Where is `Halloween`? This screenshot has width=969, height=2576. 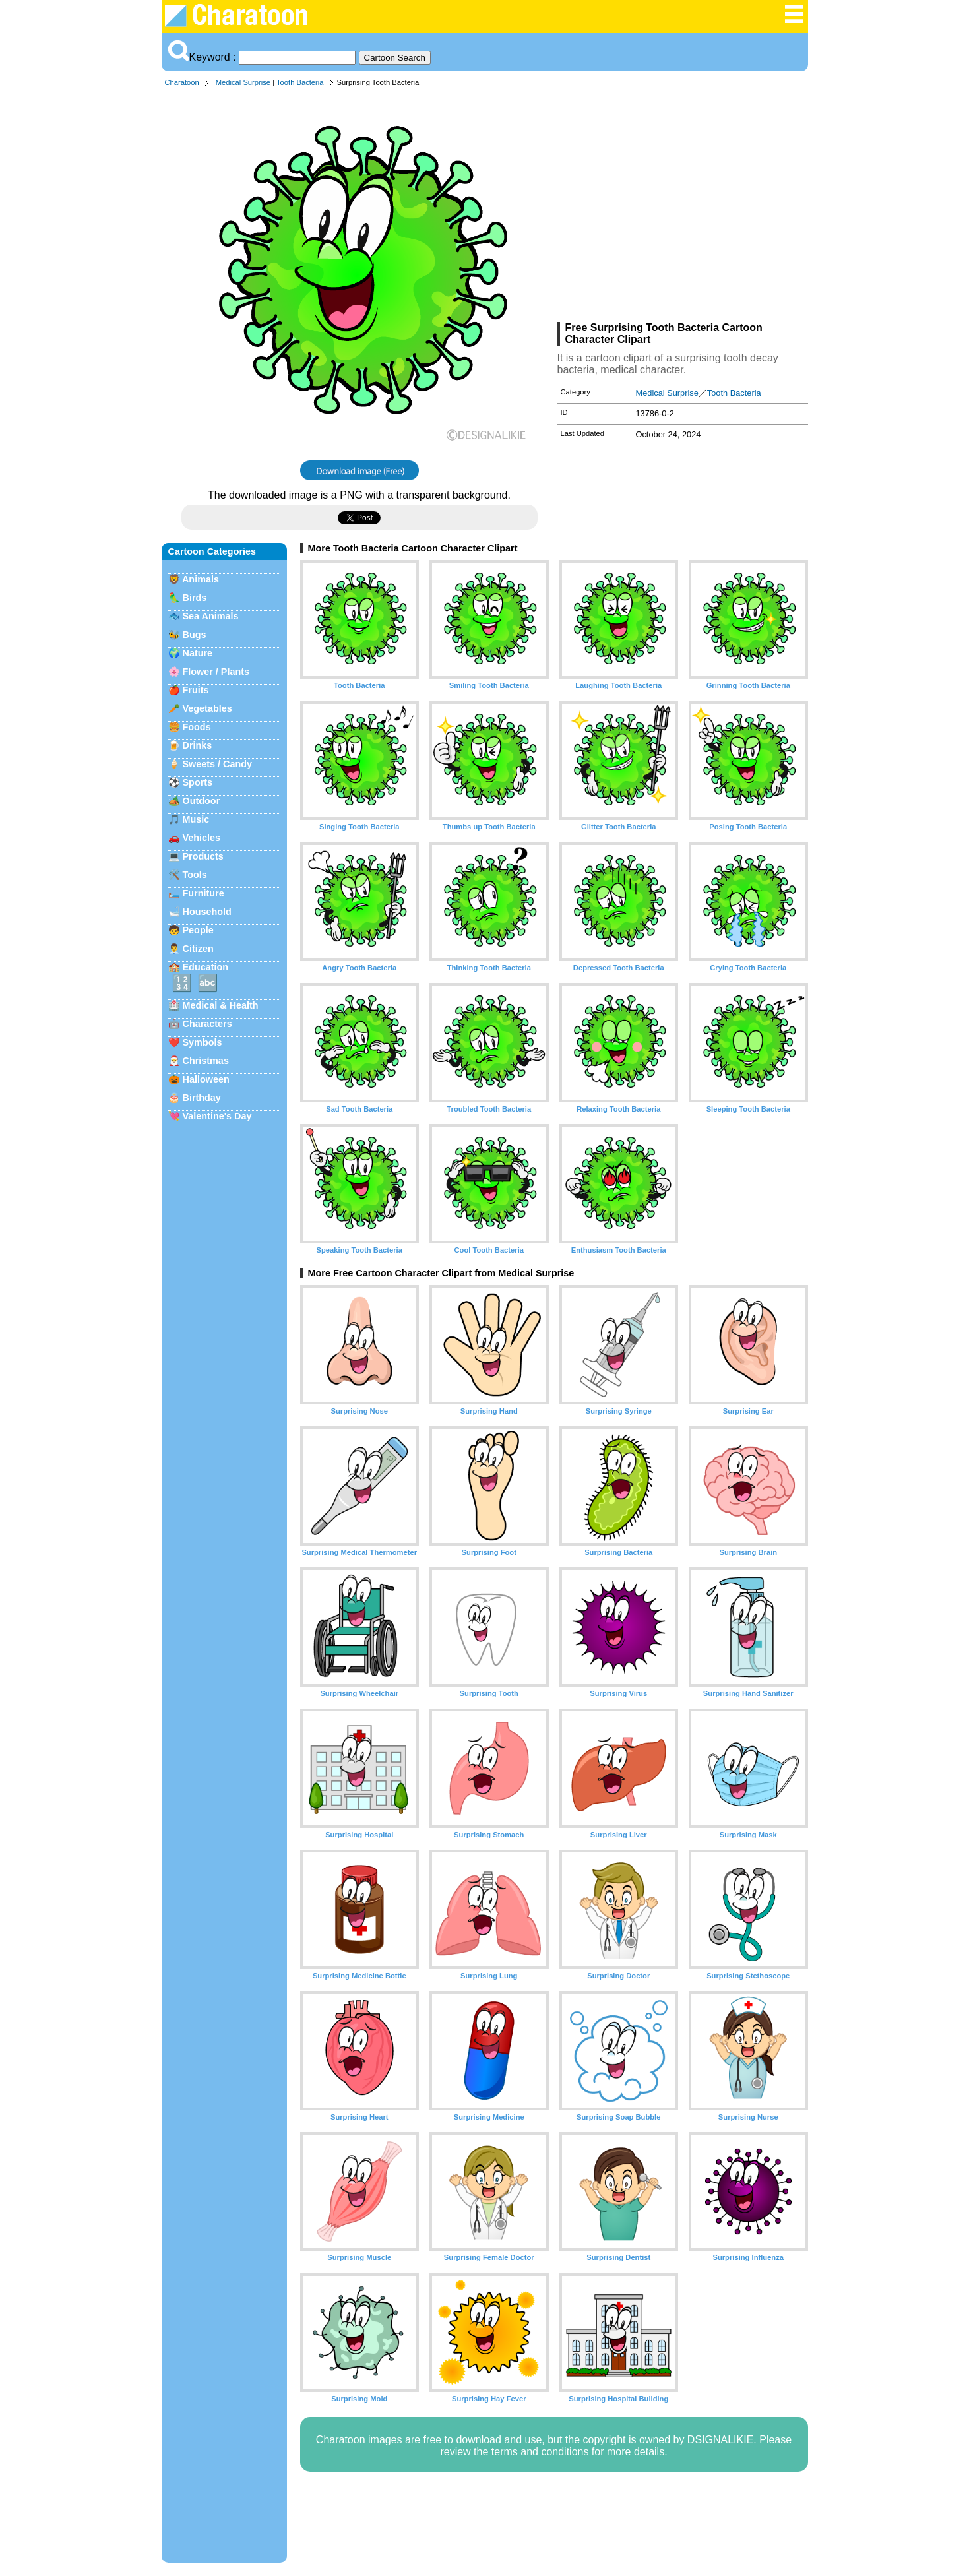
Halloween is located at coordinates (206, 1079).